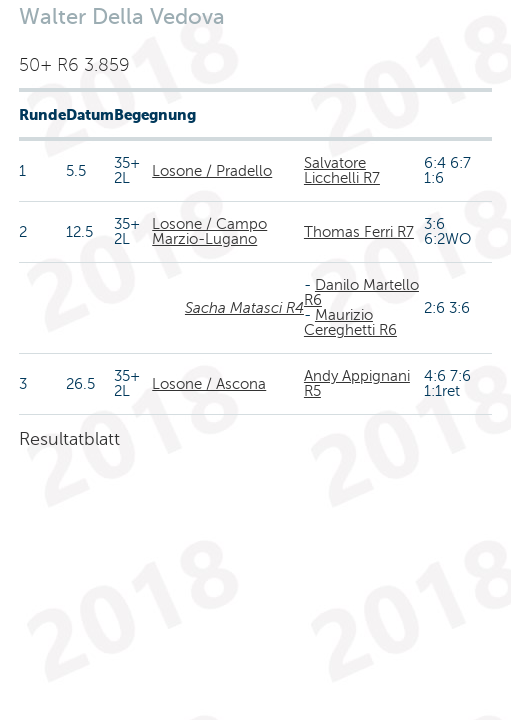  I want to click on Losone / Ascona, so click(209, 384).